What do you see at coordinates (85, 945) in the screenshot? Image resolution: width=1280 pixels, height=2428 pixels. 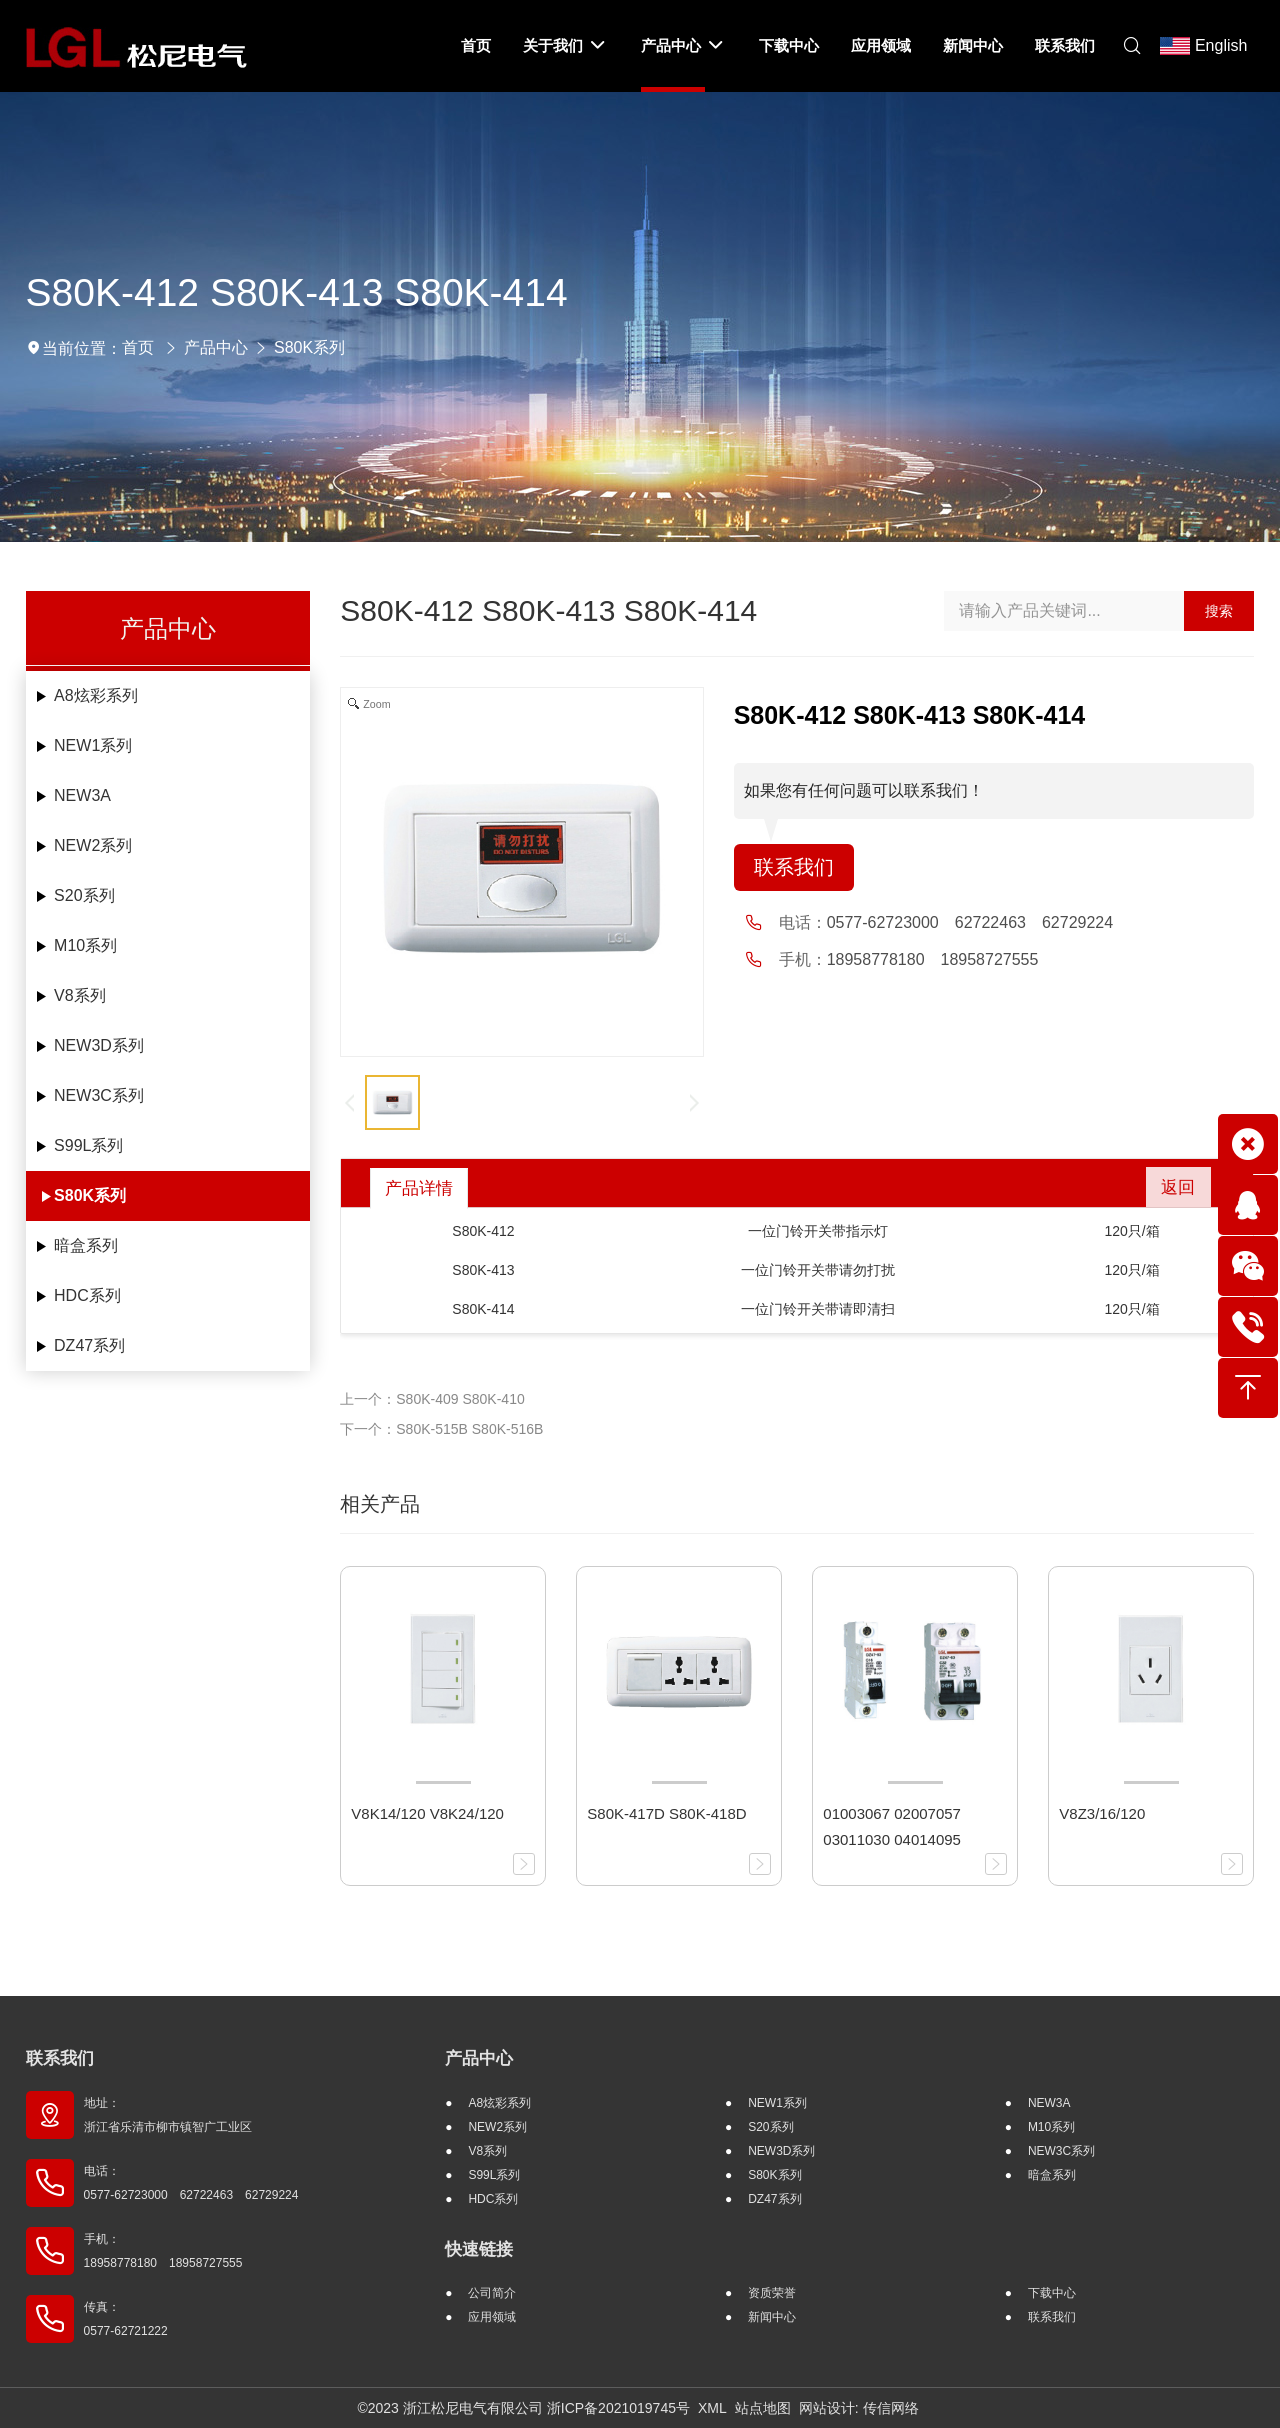 I see `M10系列` at bounding box center [85, 945].